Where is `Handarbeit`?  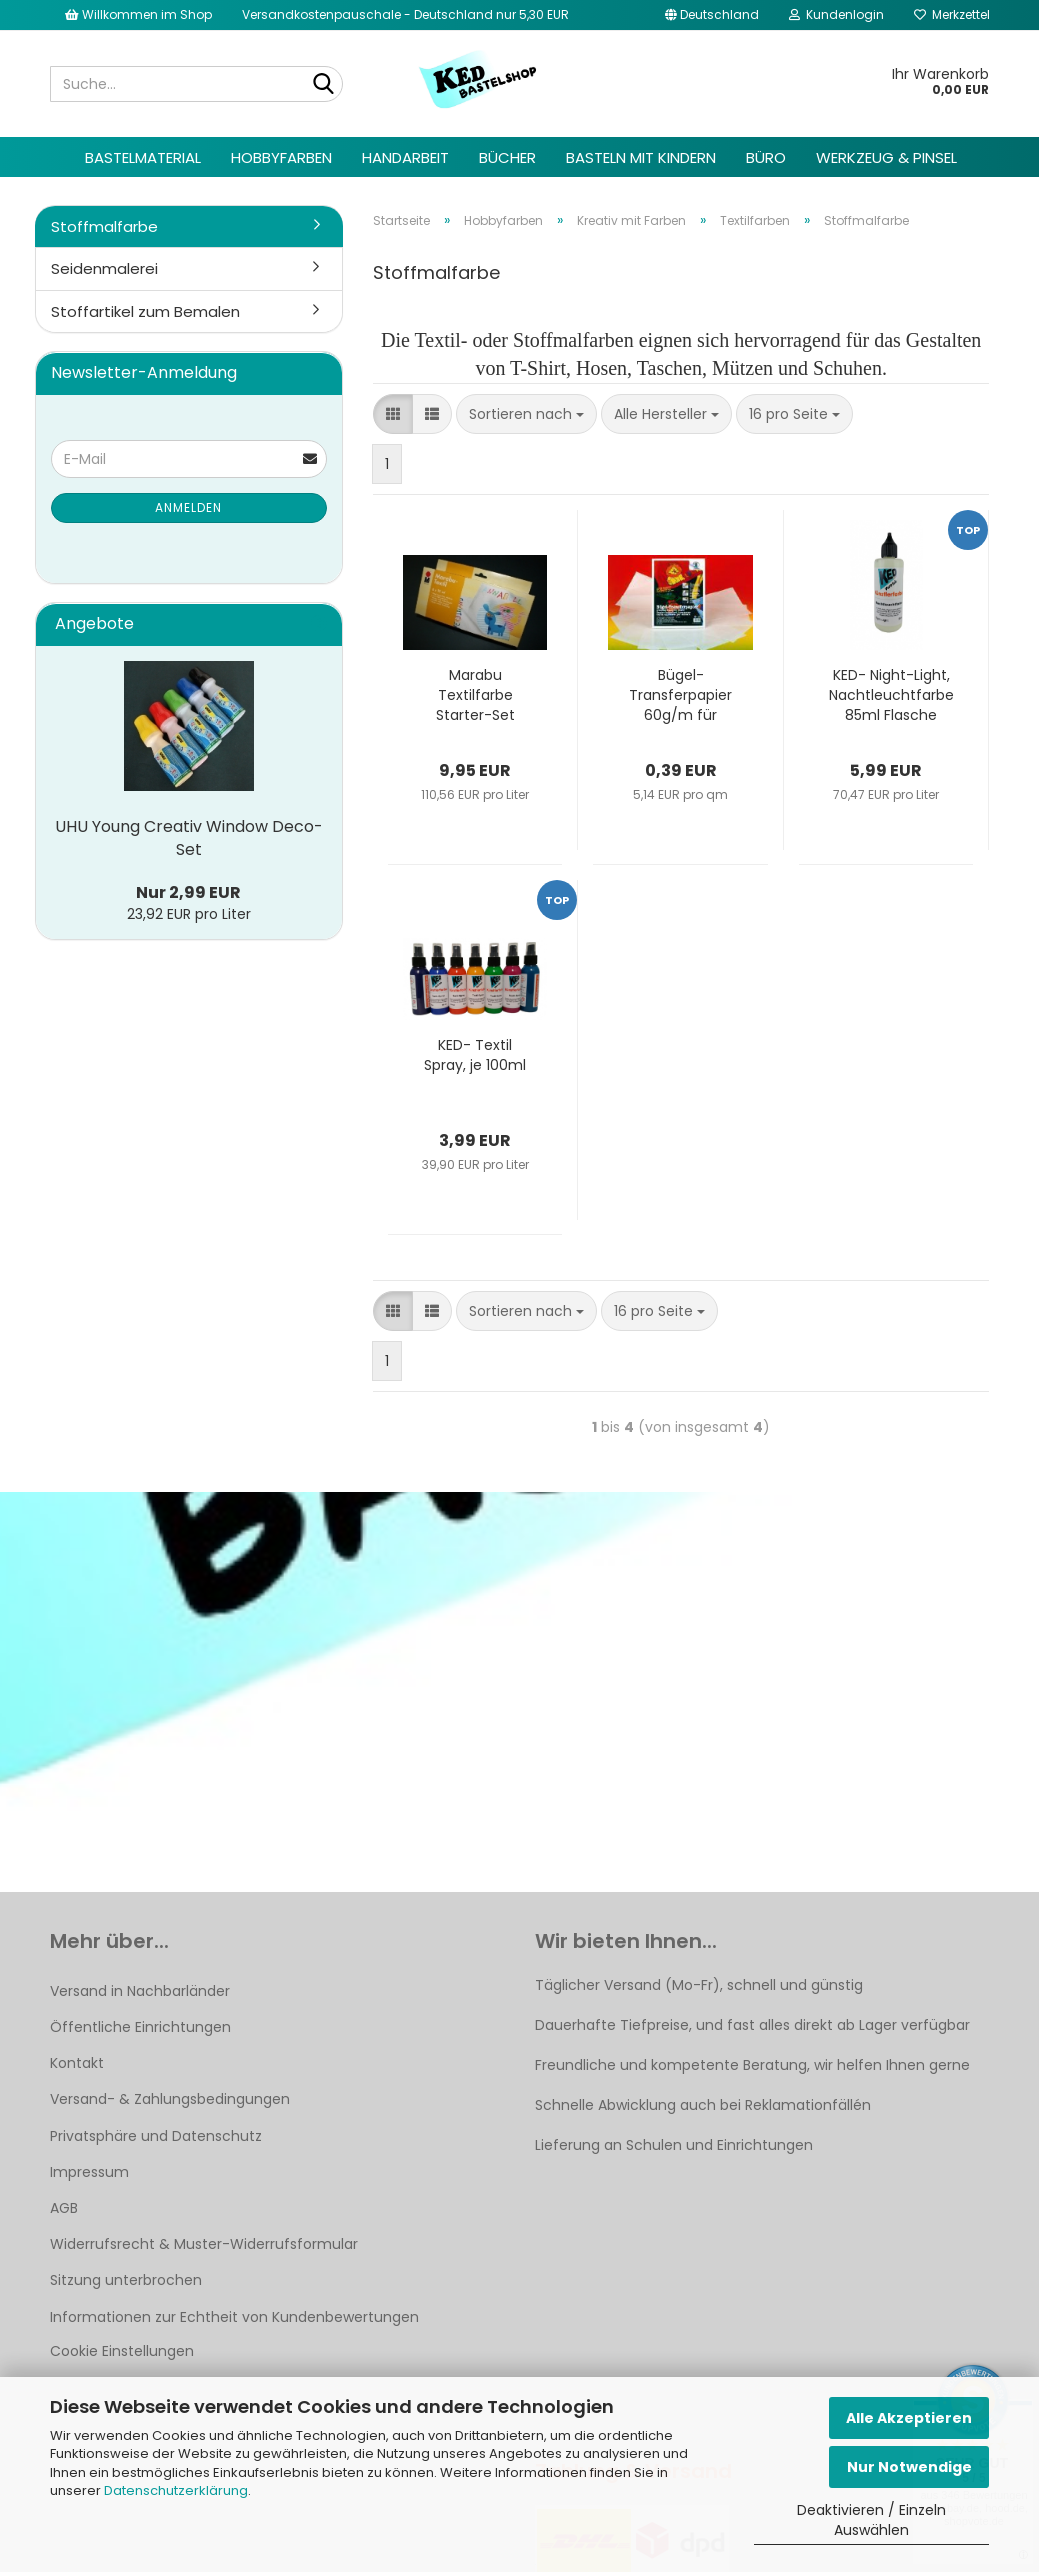 Handarbeit is located at coordinates (405, 157).